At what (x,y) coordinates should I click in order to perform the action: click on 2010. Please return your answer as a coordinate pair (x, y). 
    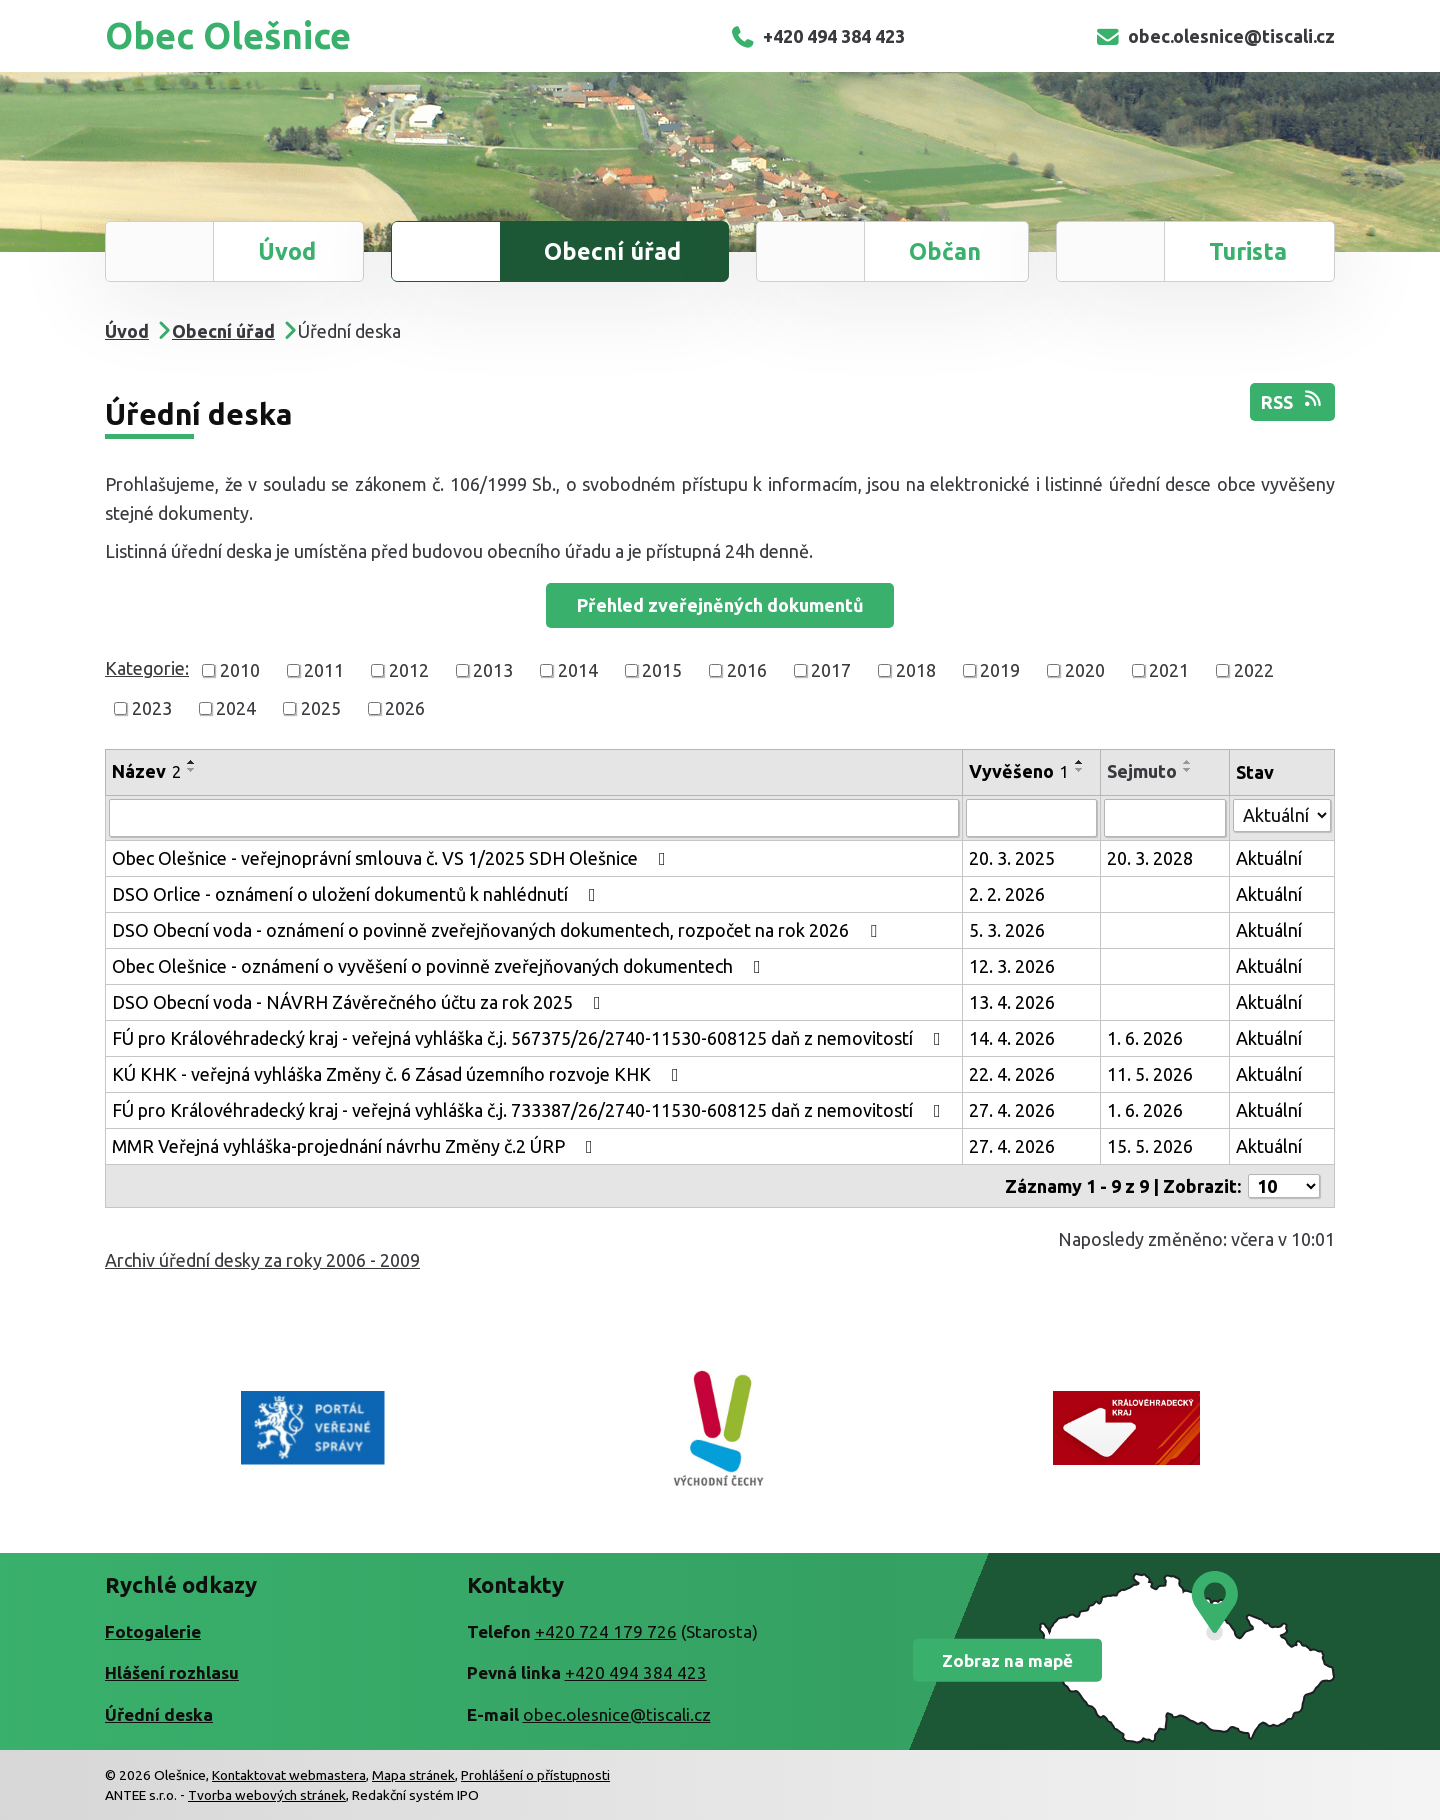
    Looking at the image, I should click on (240, 670).